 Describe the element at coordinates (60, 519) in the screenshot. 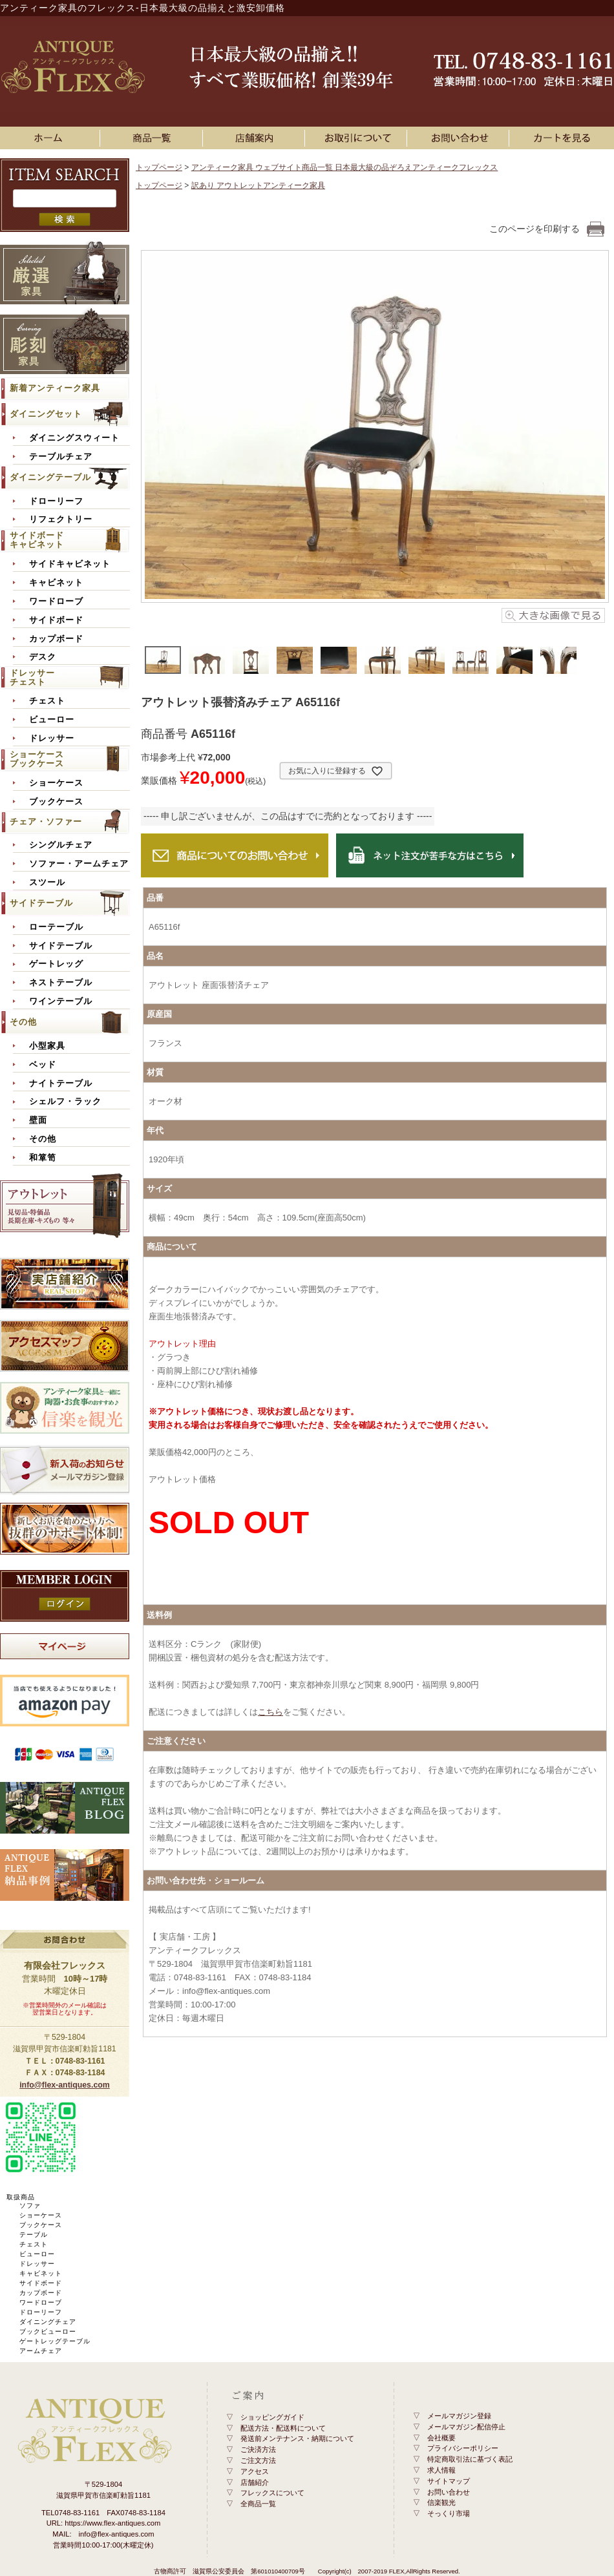

I see `リフェクトリー` at that location.